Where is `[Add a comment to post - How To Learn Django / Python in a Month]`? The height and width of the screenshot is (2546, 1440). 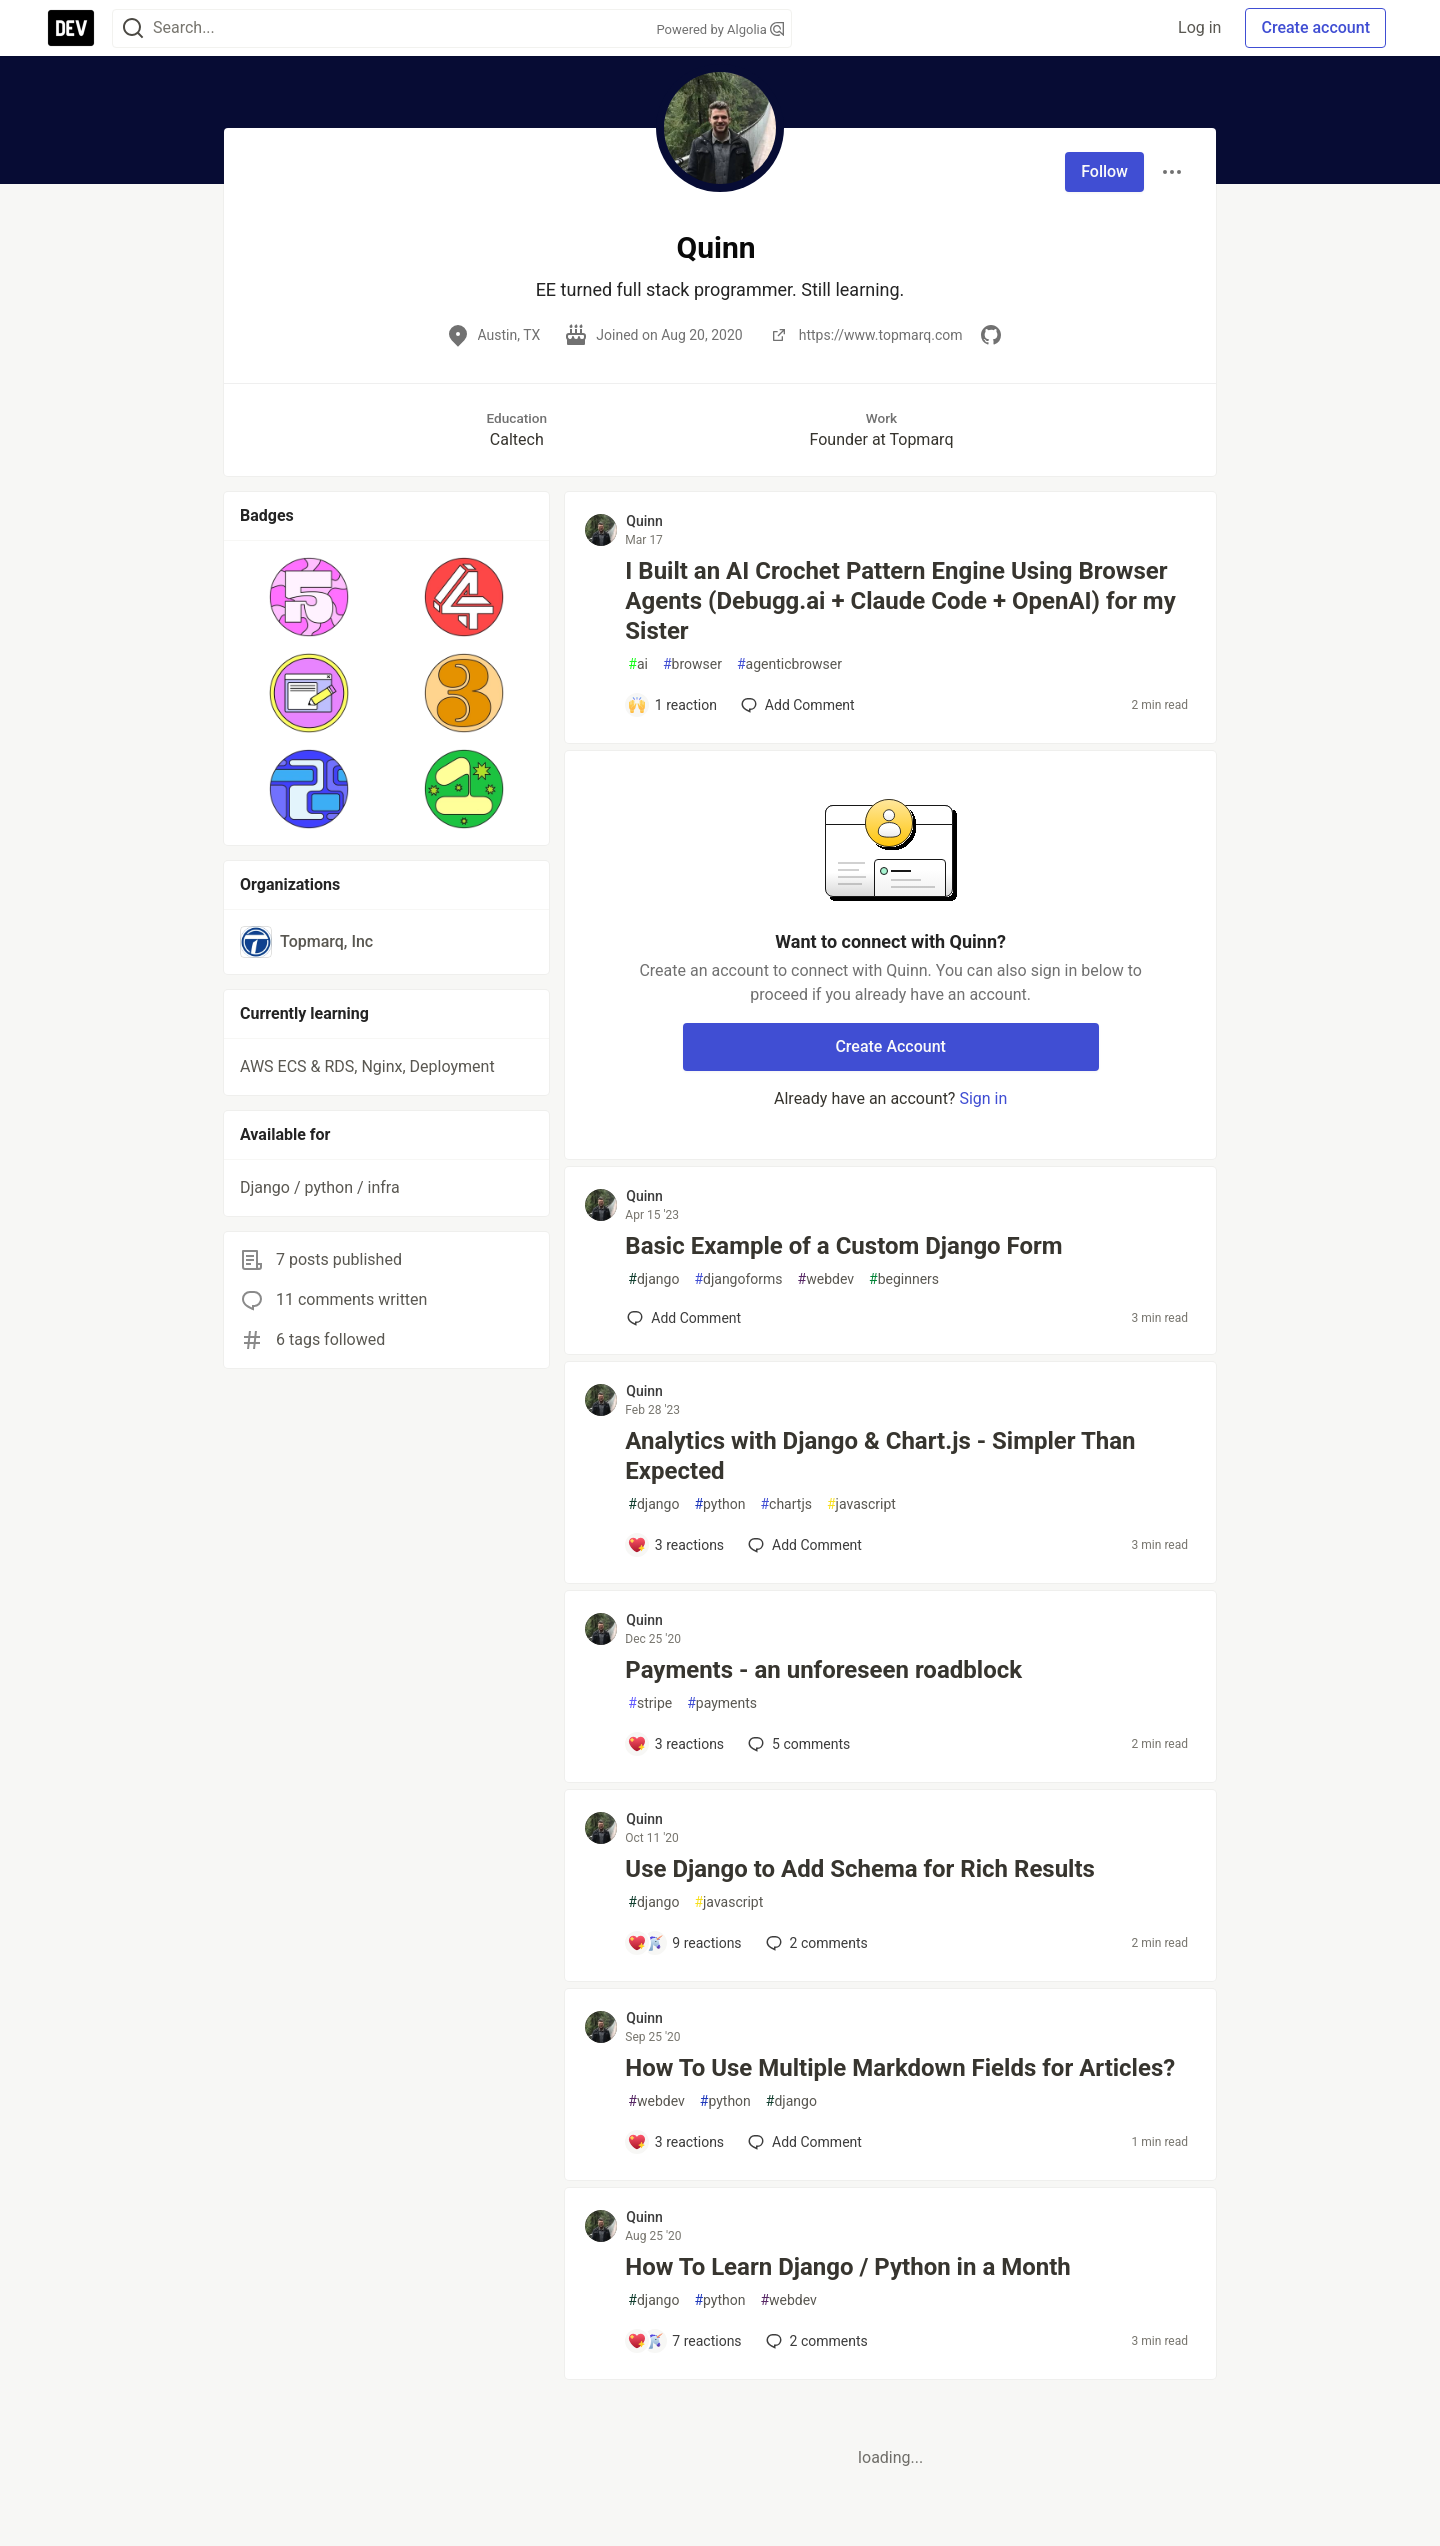 [Add a comment to post - How To Learn Django / Python in a Month] is located at coordinates (684, 2341).